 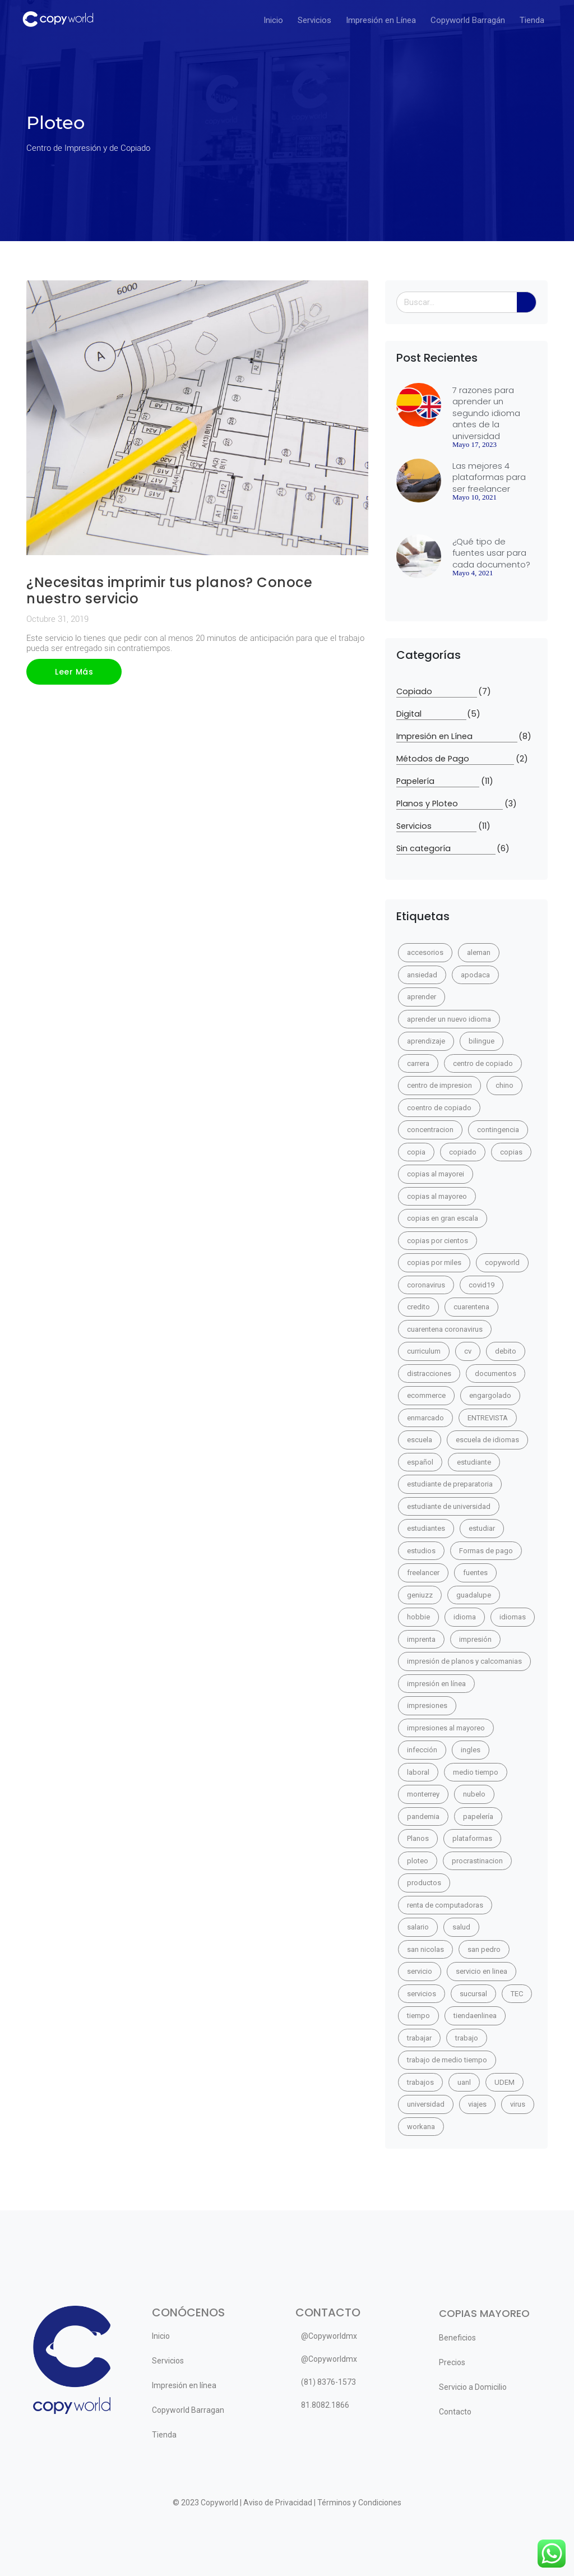 I want to click on idioma, so click(x=464, y=1617).